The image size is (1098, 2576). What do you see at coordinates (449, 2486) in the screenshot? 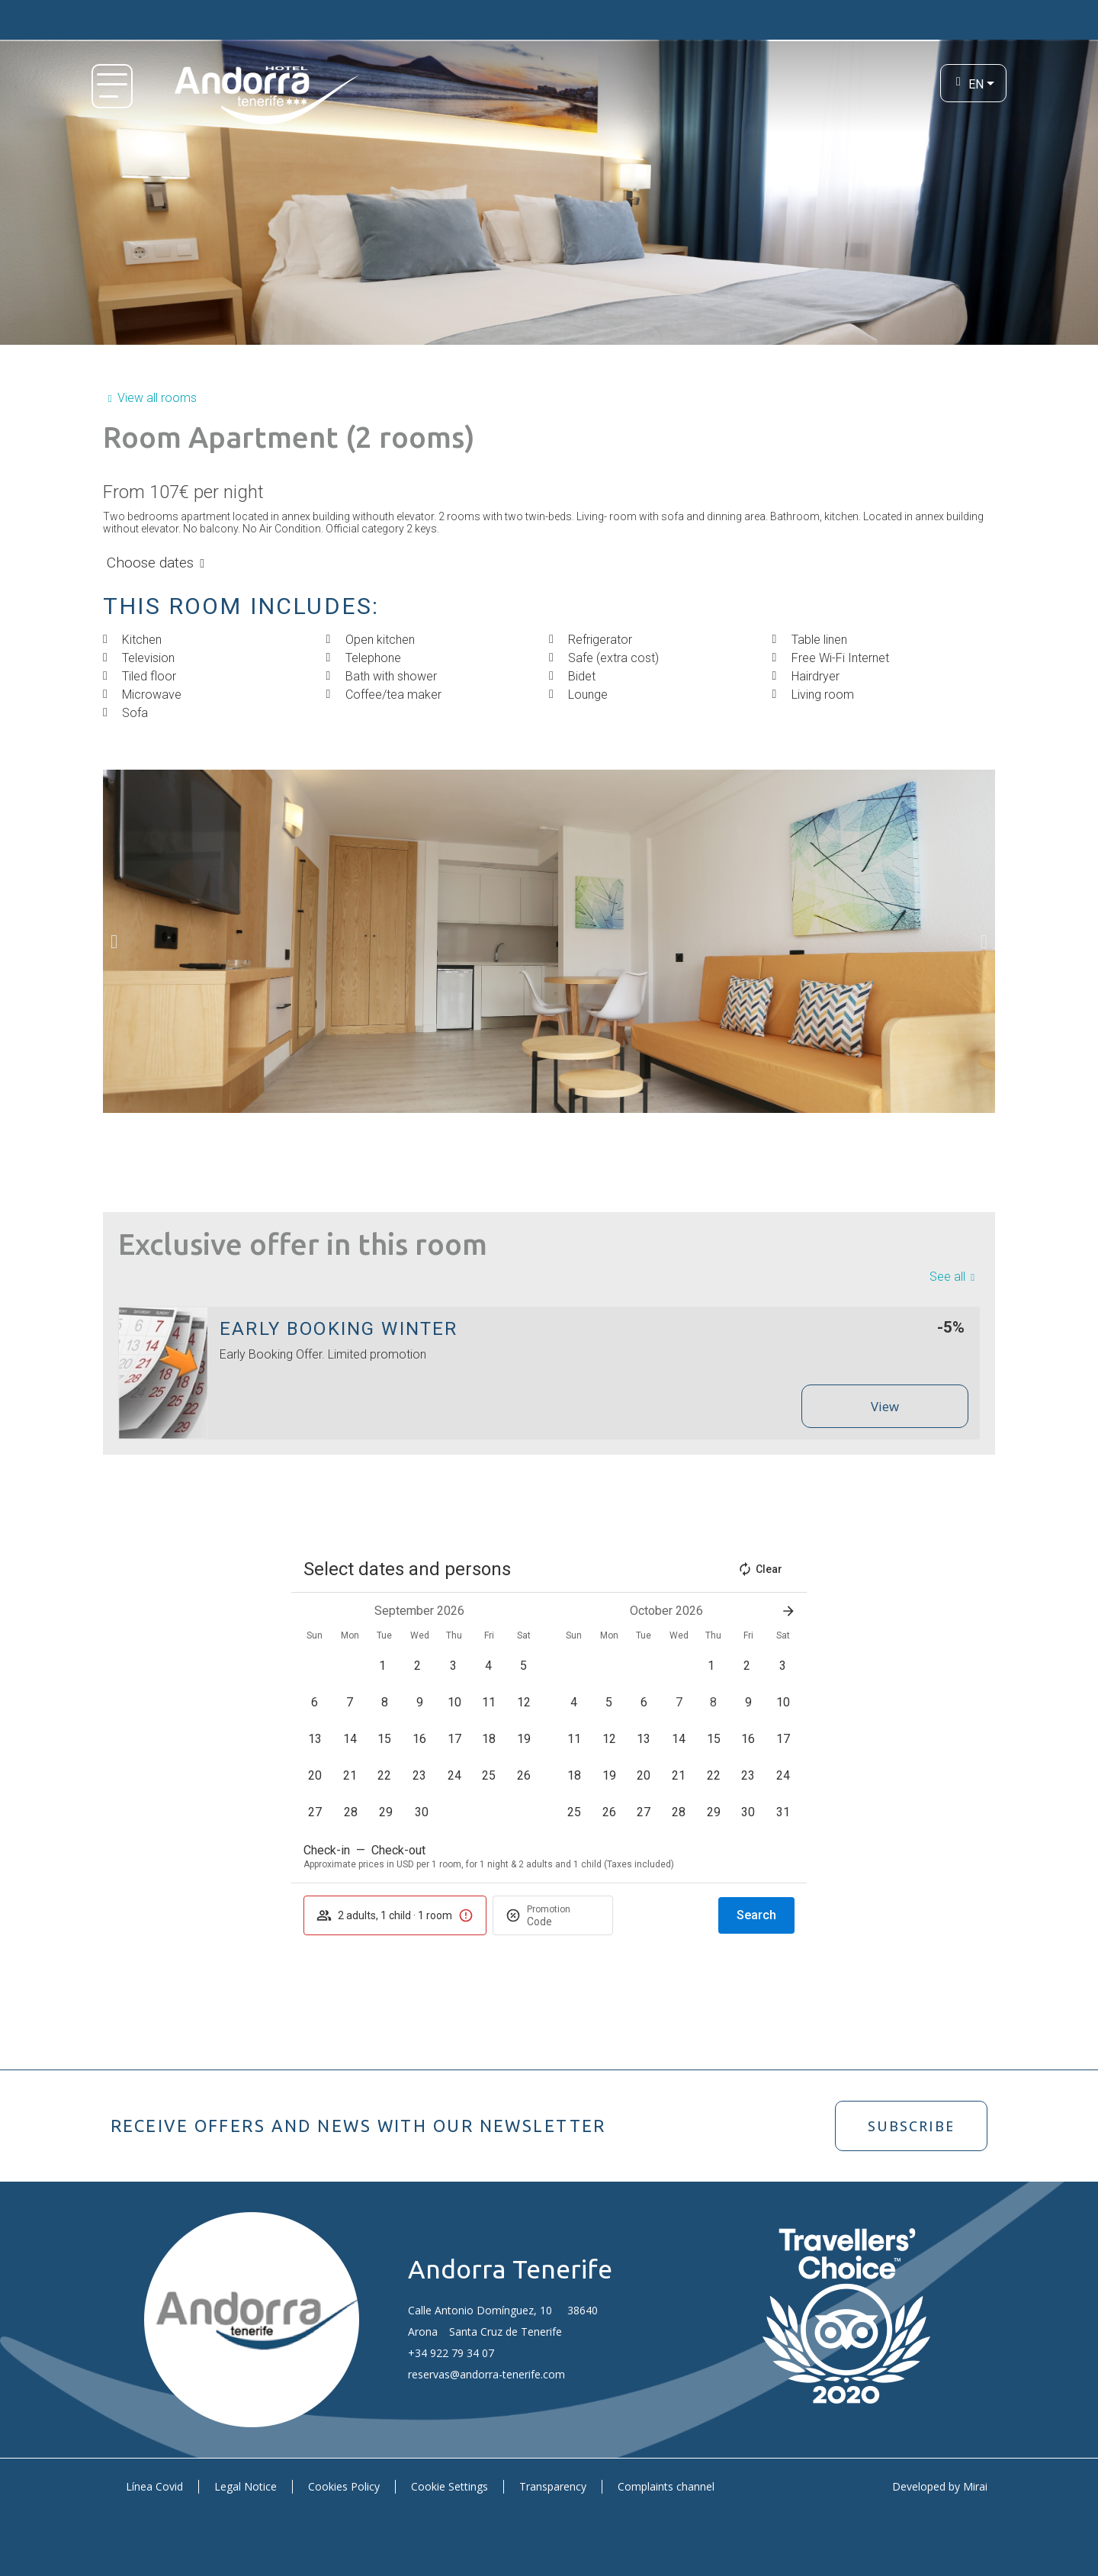
I see `Cookie Settings` at bounding box center [449, 2486].